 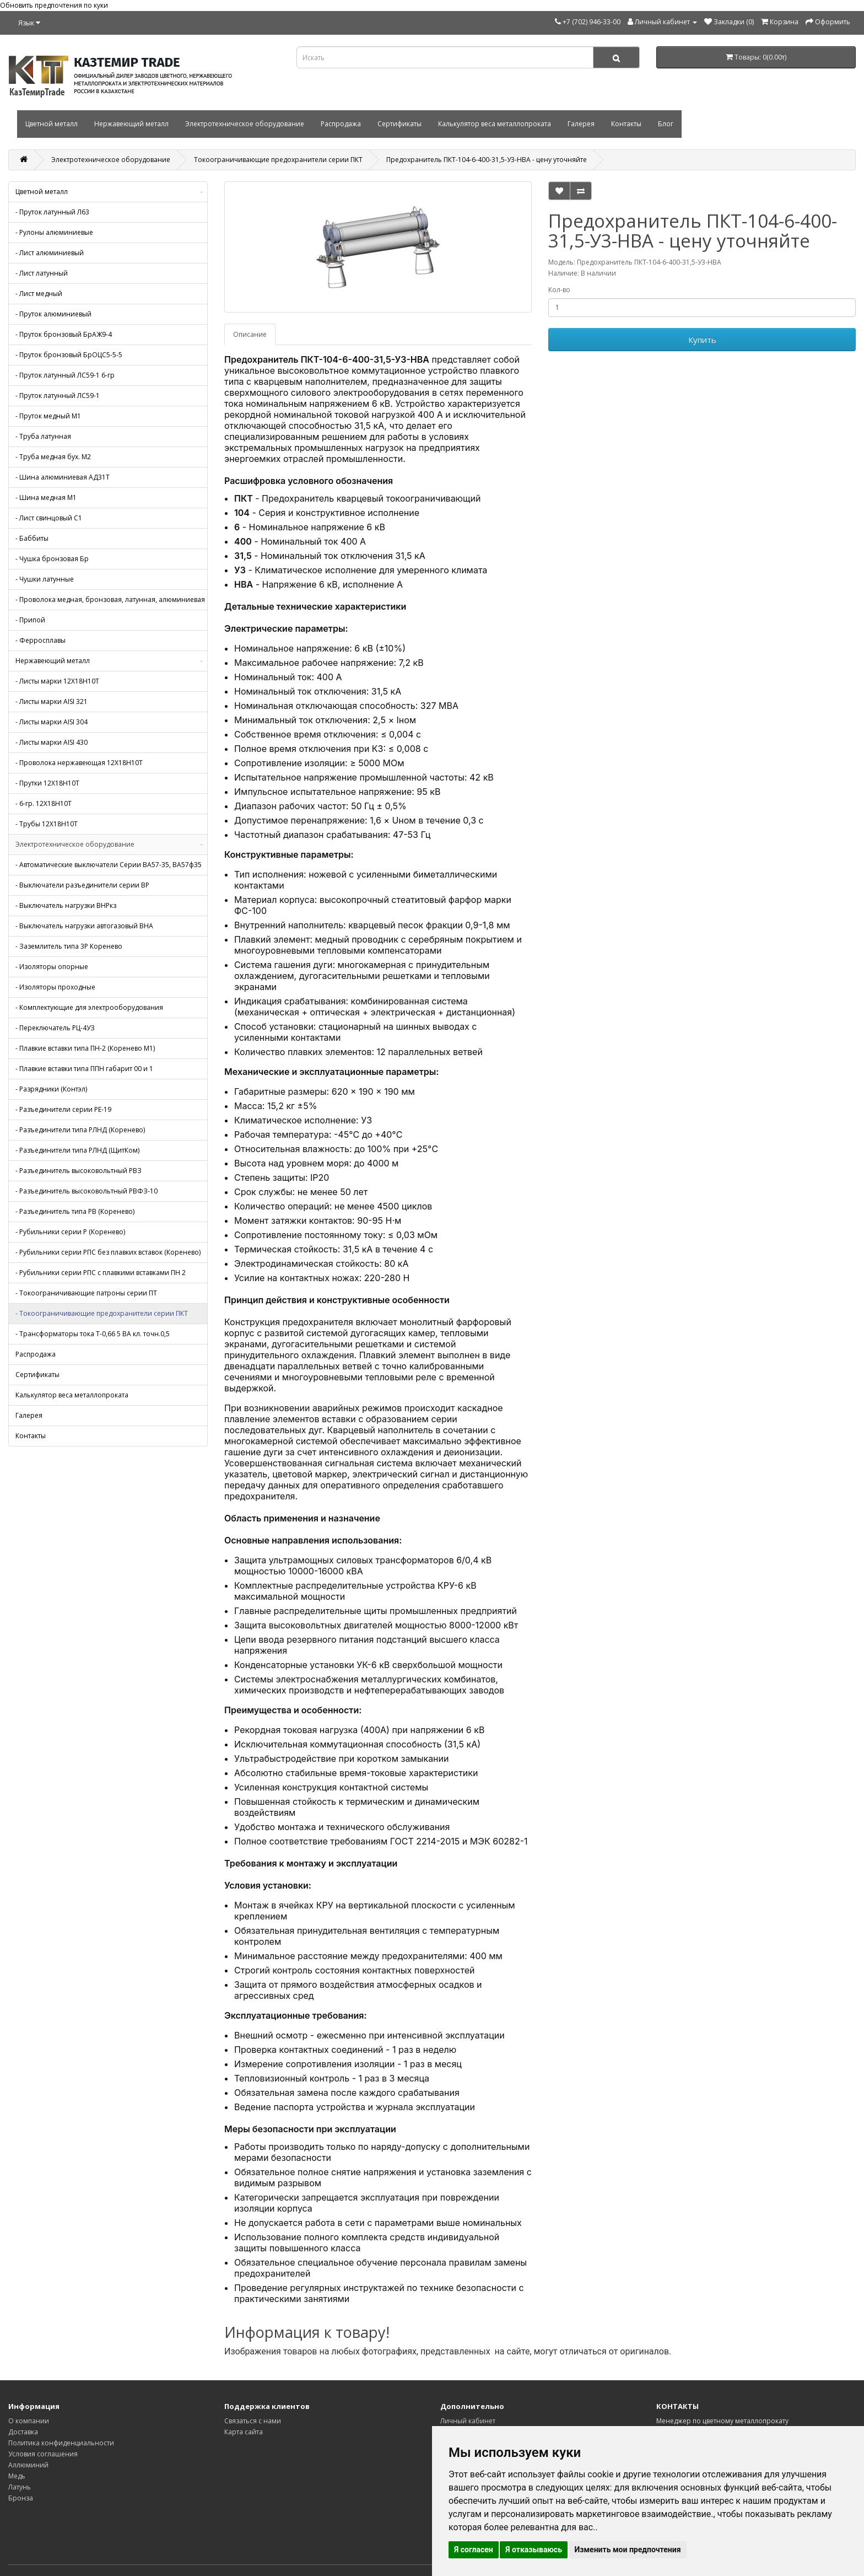 What do you see at coordinates (84, 926) in the screenshot?
I see `- Выключатель нагрузки автогазовый ВНА` at bounding box center [84, 926].